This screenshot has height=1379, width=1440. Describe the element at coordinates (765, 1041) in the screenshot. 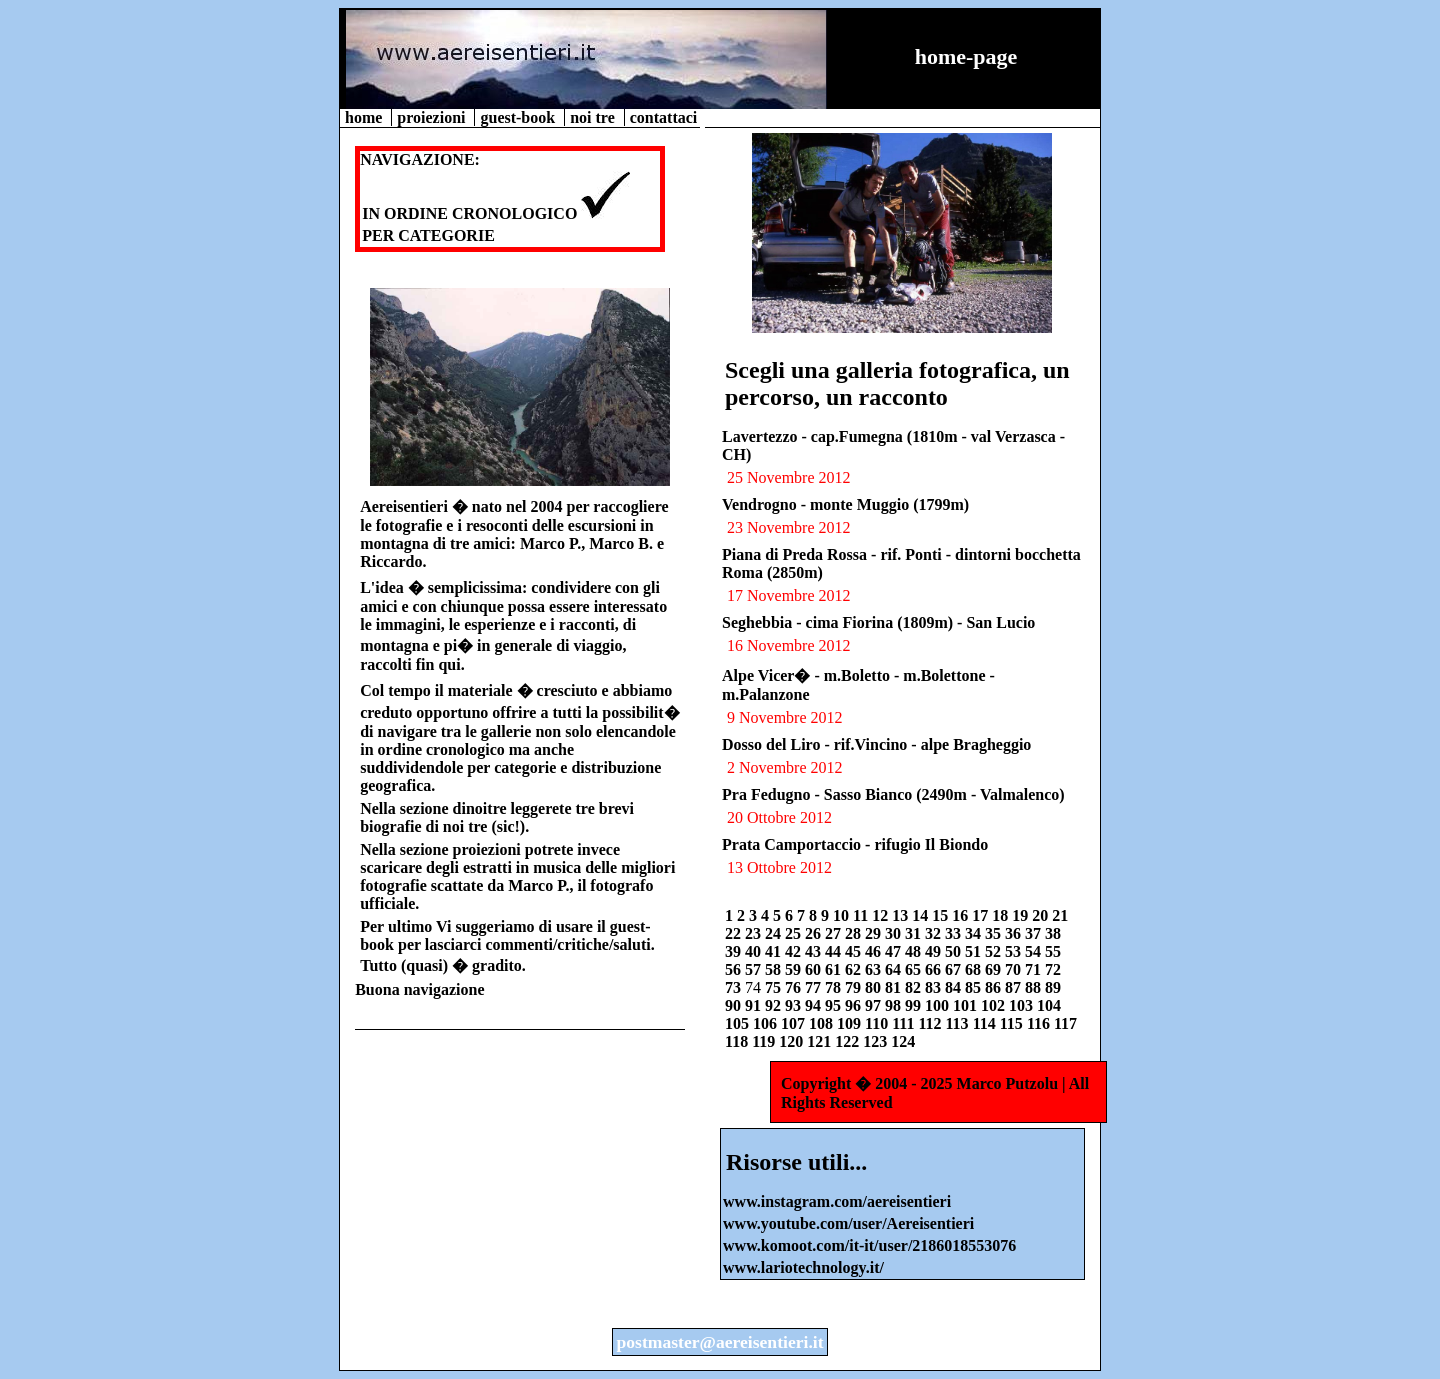

I see `119` at that location.